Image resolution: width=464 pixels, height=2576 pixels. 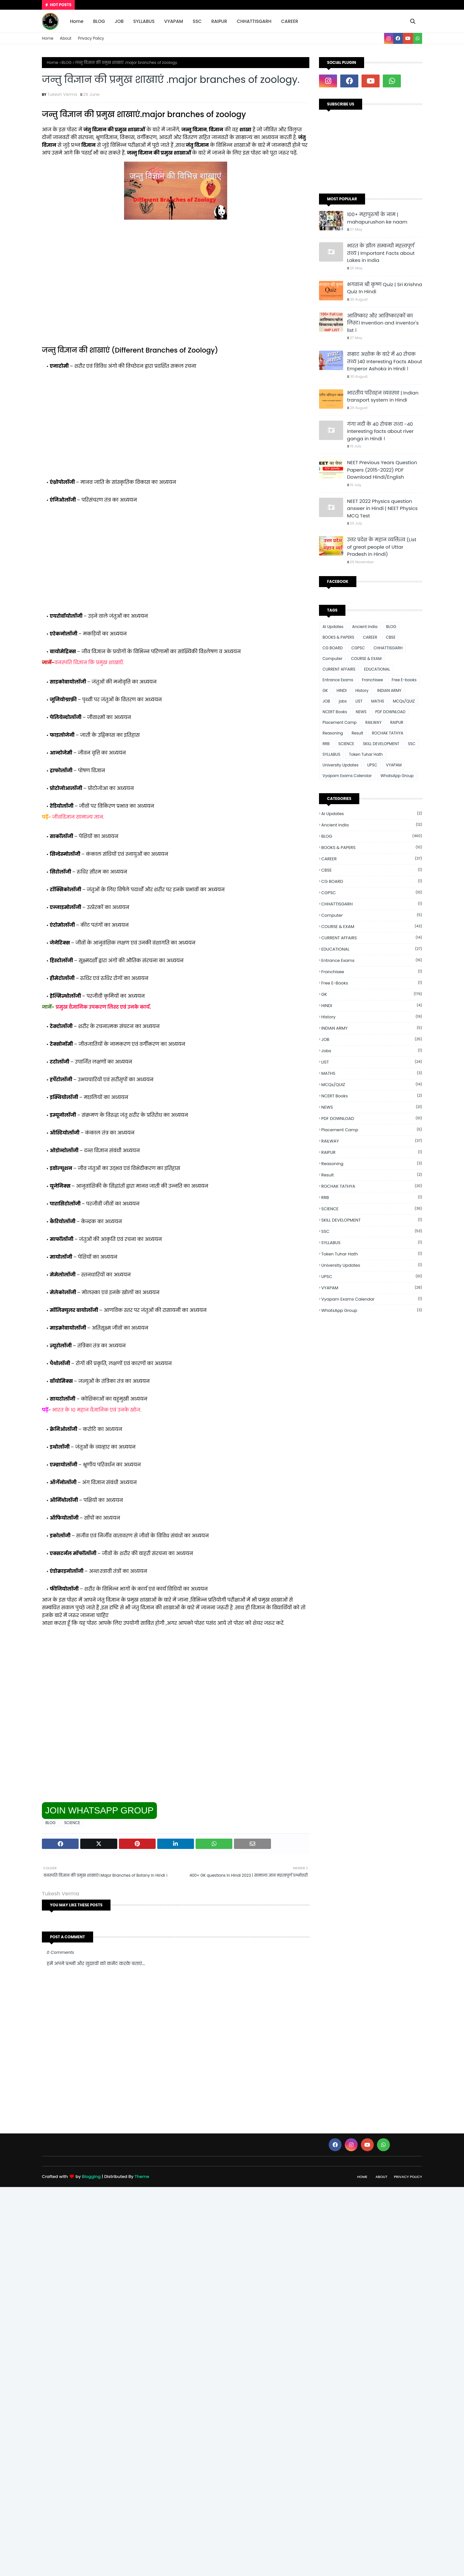 What do you see at coordinates (289, 21) in the screenshot?
I see `CAREER [menuitem]` at bounding box center [289, 21].